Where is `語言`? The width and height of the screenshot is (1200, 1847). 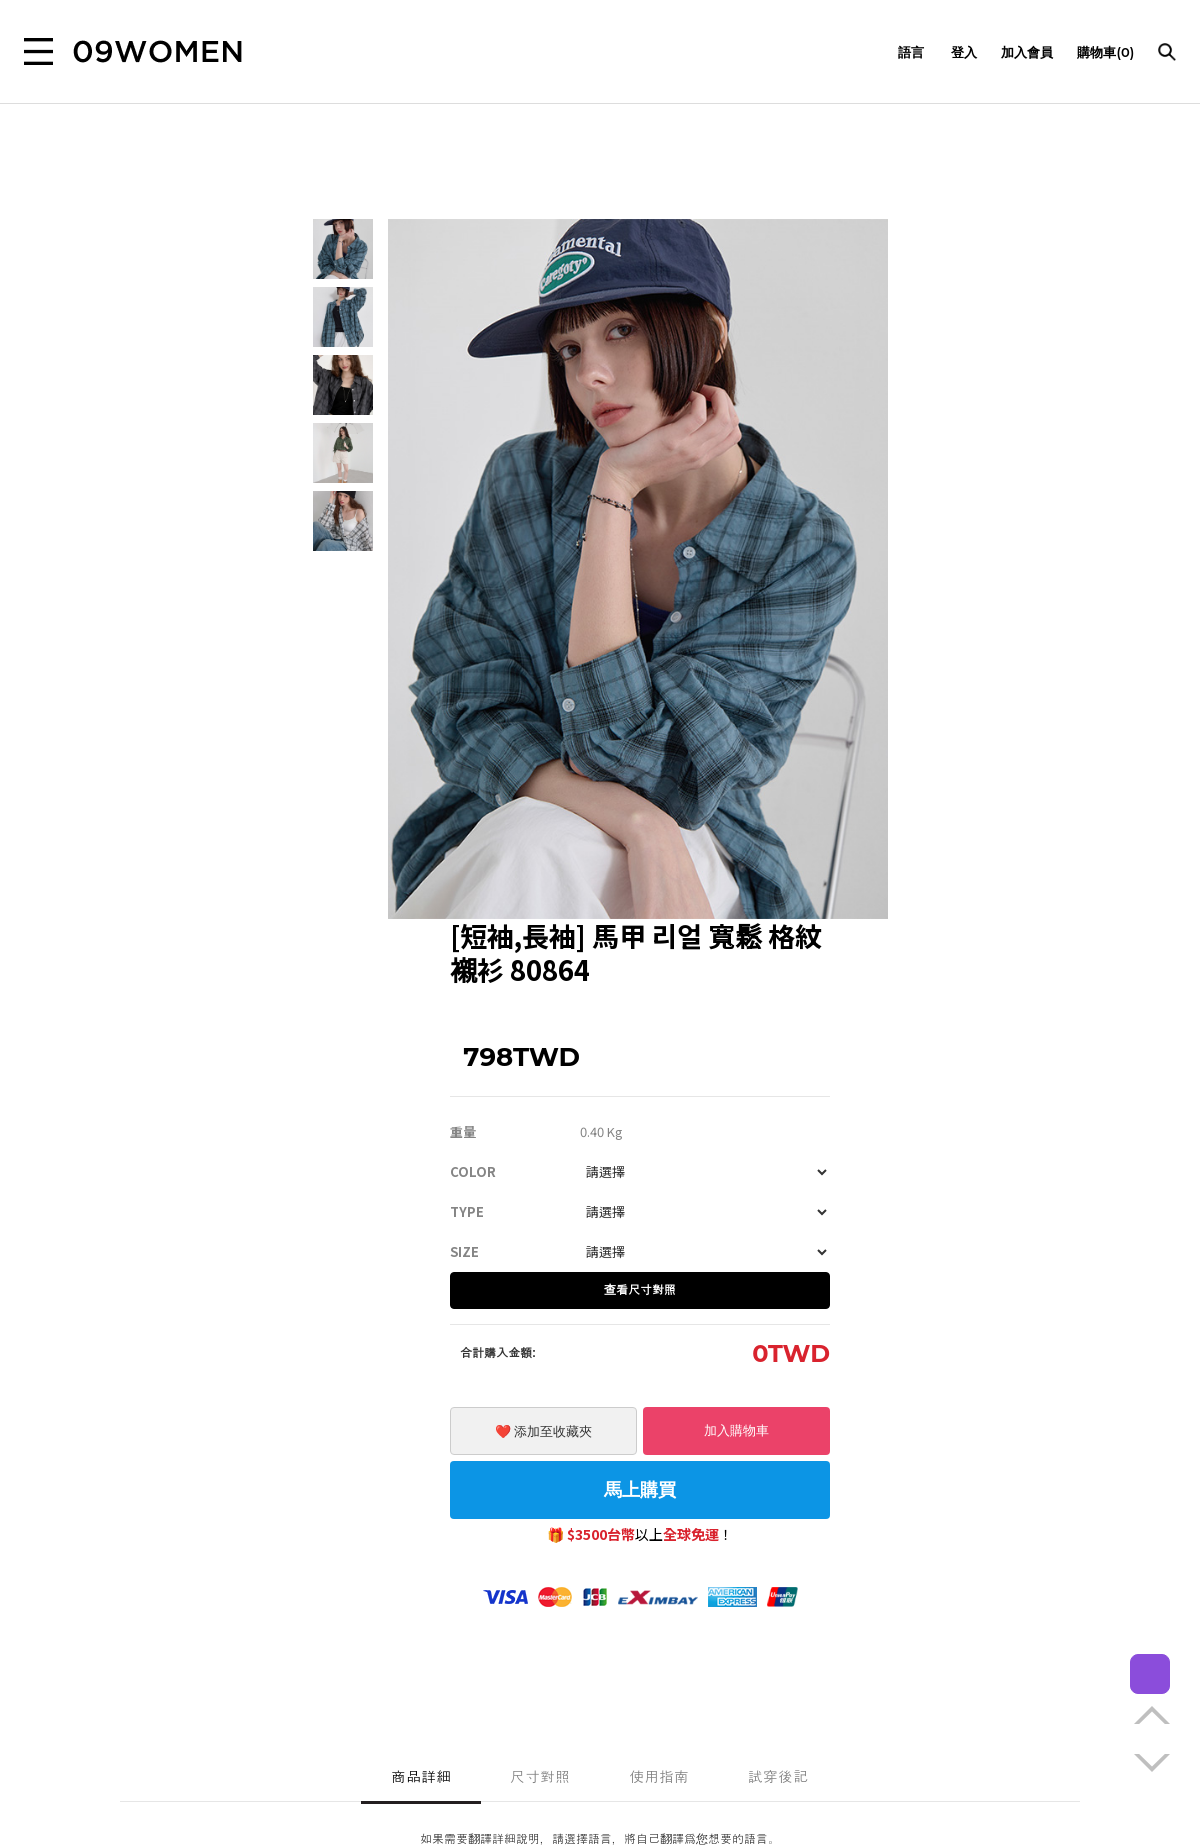 語言 is located at coordinates (913, 52).